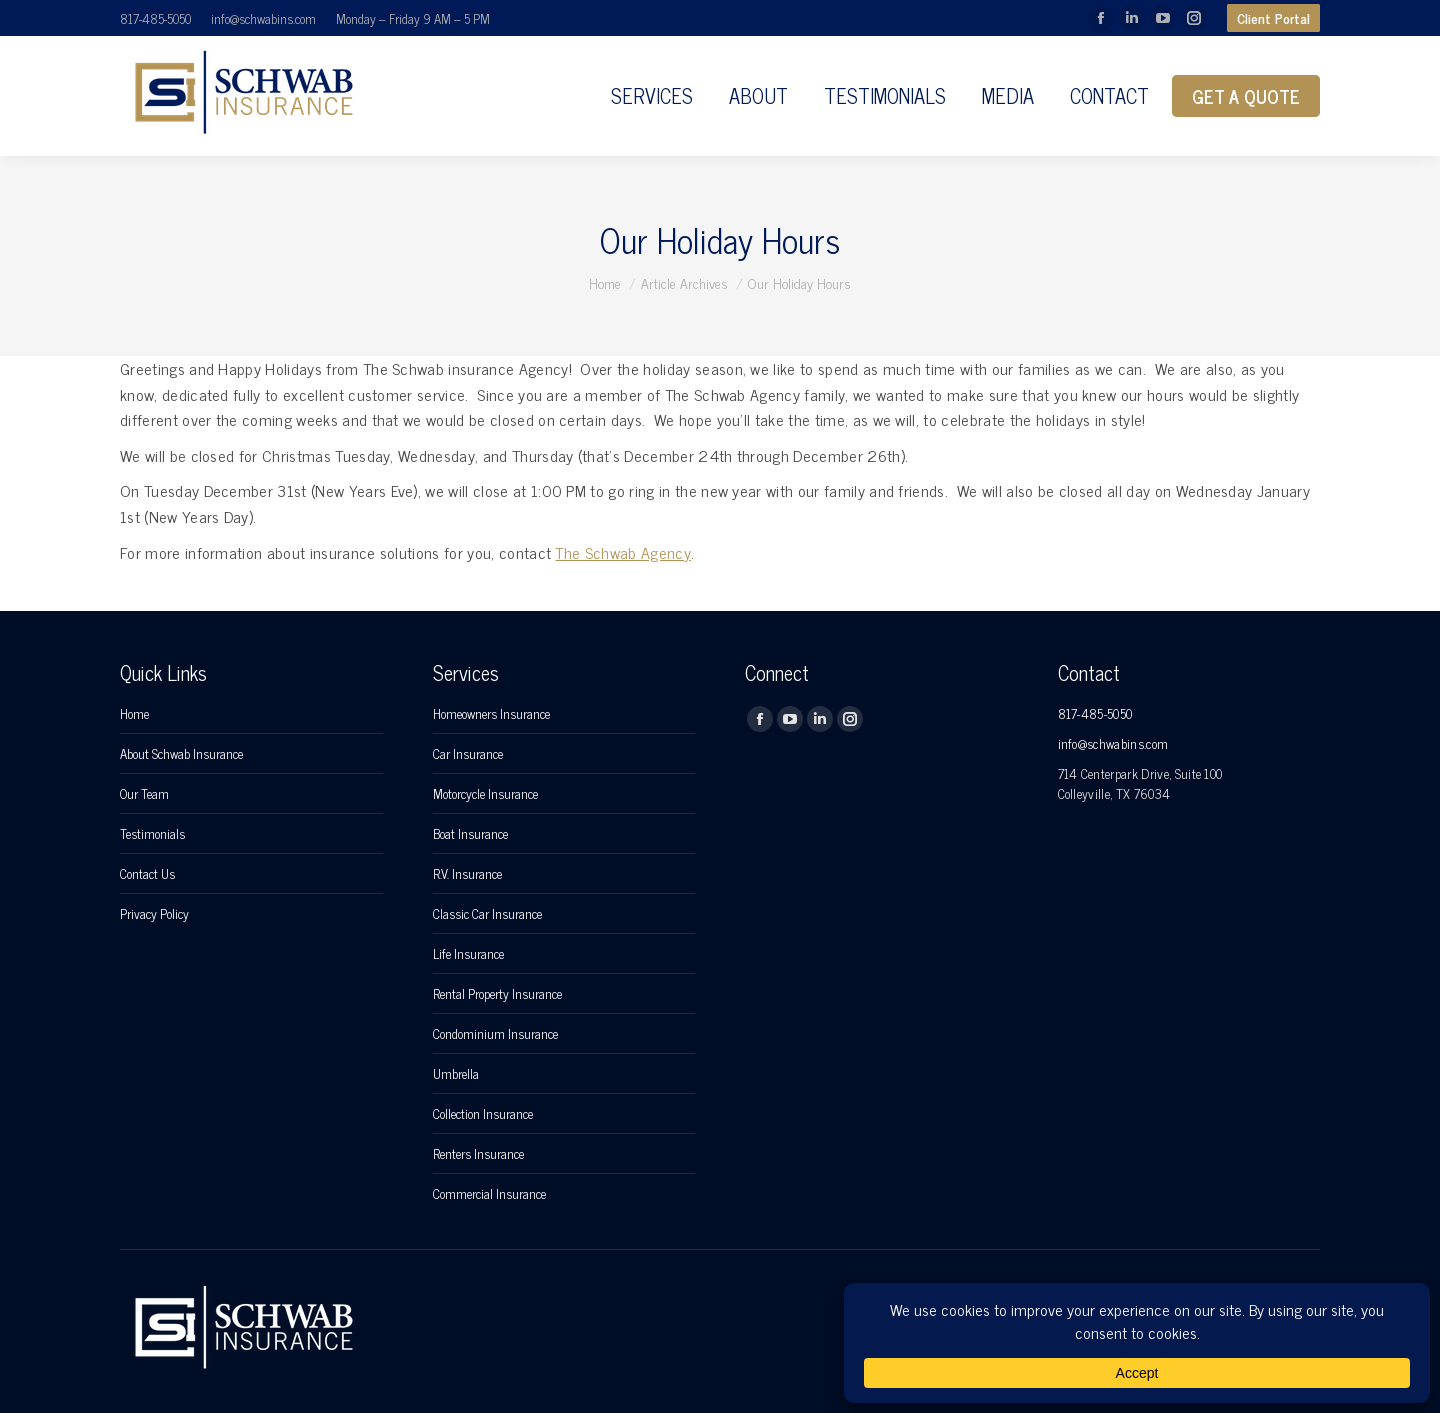 The width and height of the screenshot is (1440, 1413). What do you see at coordinates (456, 1074) in the screenshot?
I see `Umbrella` at bounding box center [456, 1074].